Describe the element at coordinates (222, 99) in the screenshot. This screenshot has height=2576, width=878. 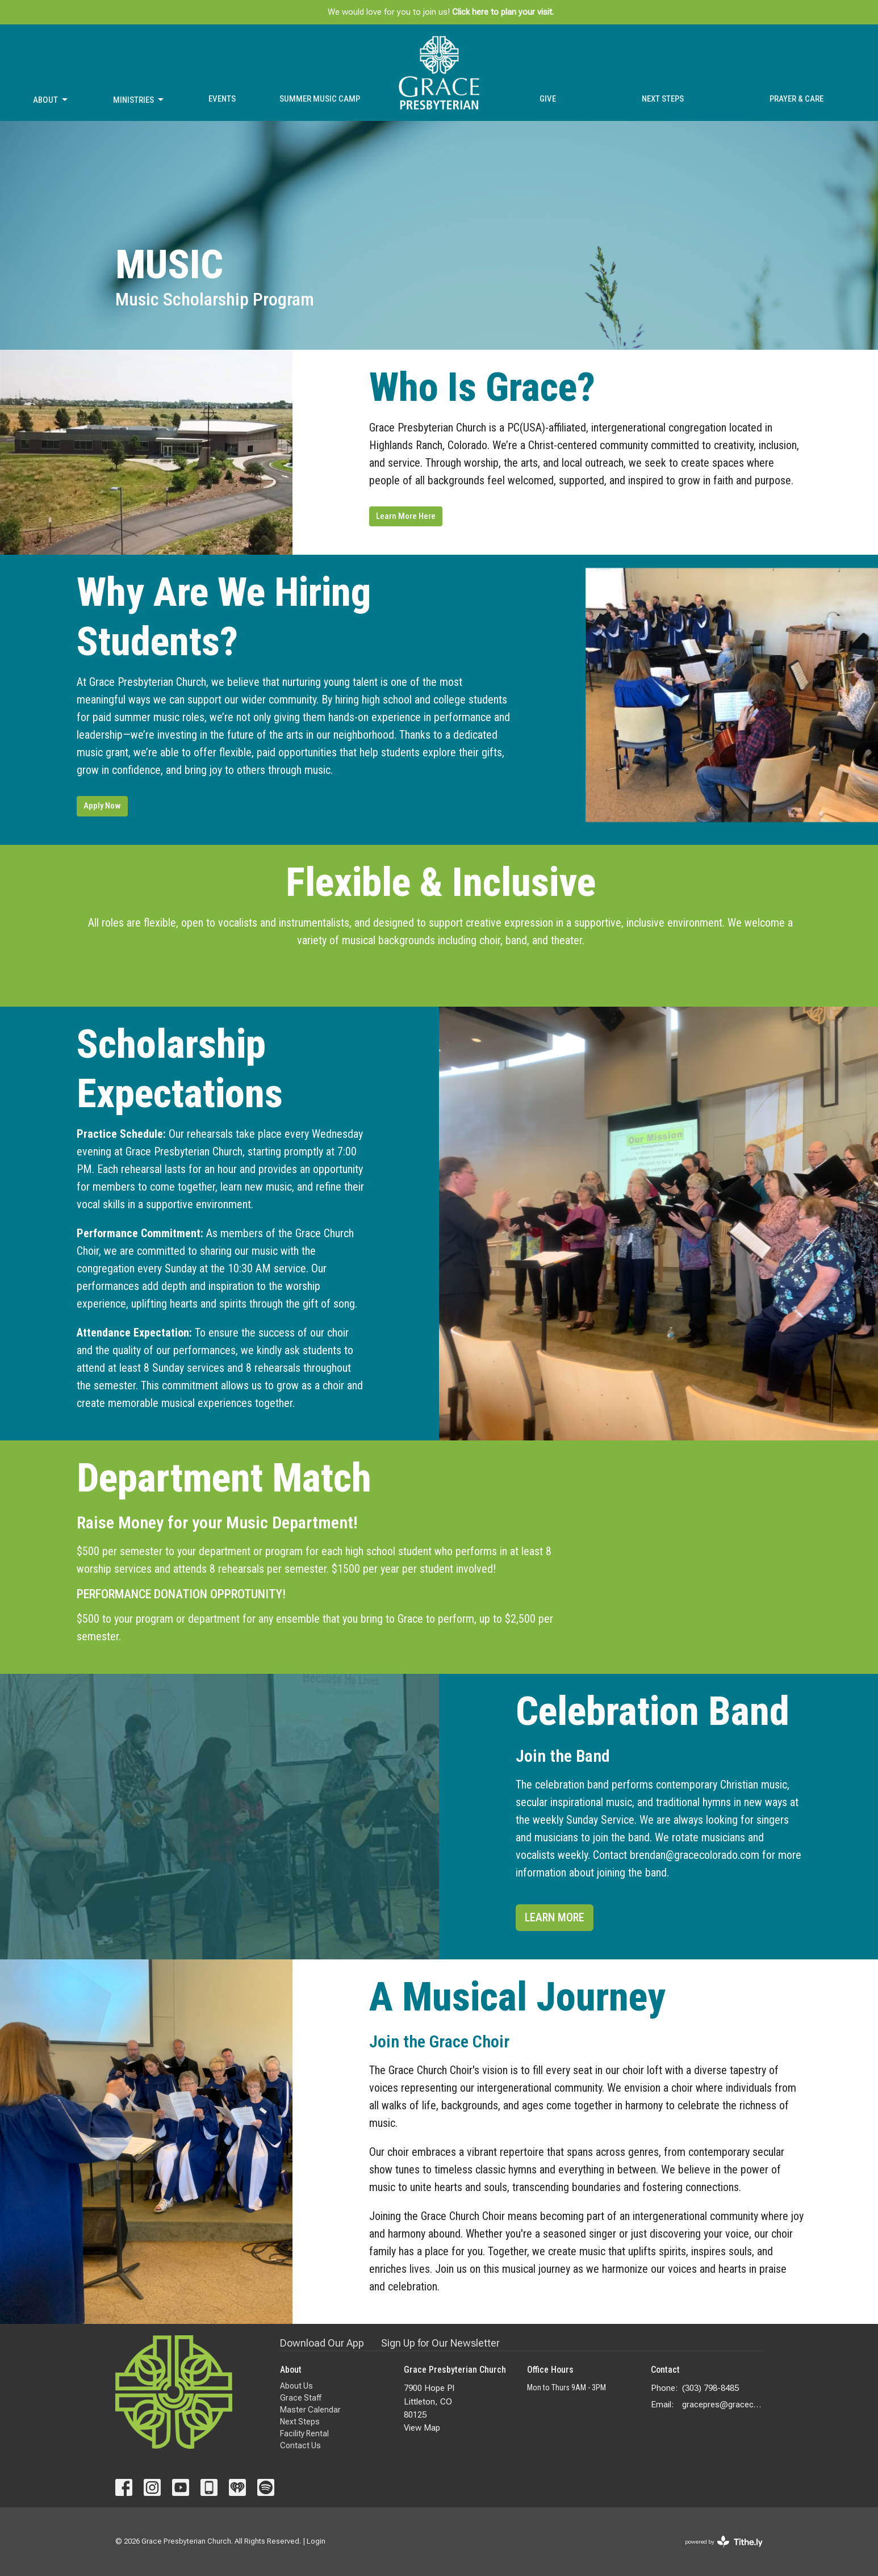
I see `Events` at that location.